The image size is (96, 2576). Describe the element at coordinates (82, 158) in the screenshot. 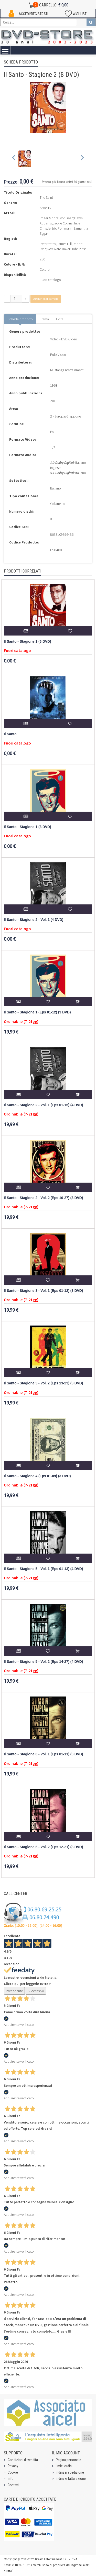

I see `[Next slide]` at that location.